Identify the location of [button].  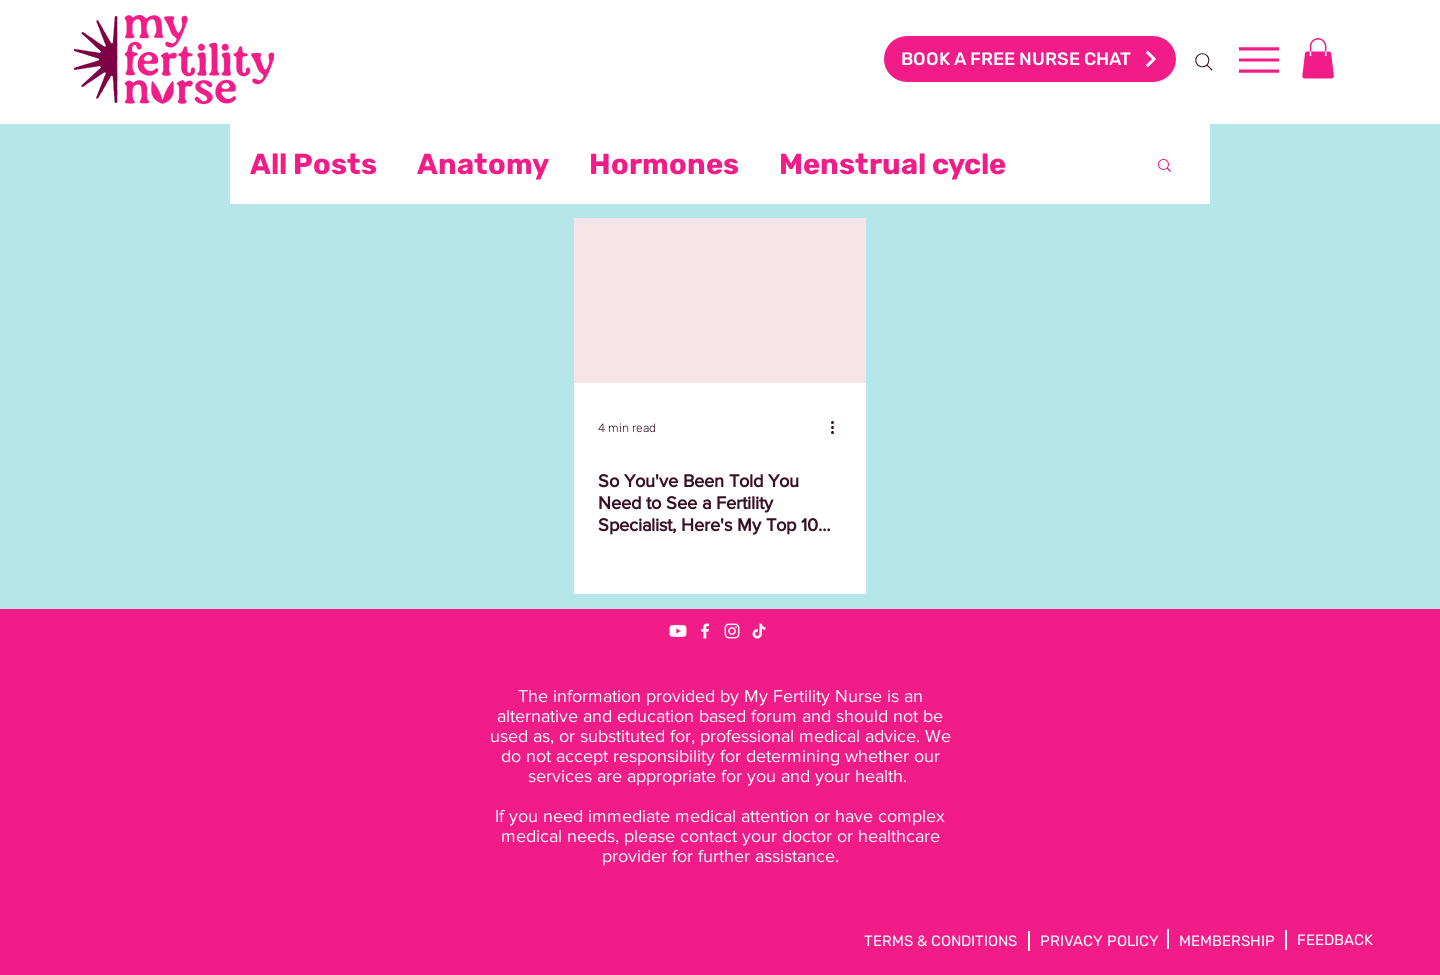
(1318, 58).